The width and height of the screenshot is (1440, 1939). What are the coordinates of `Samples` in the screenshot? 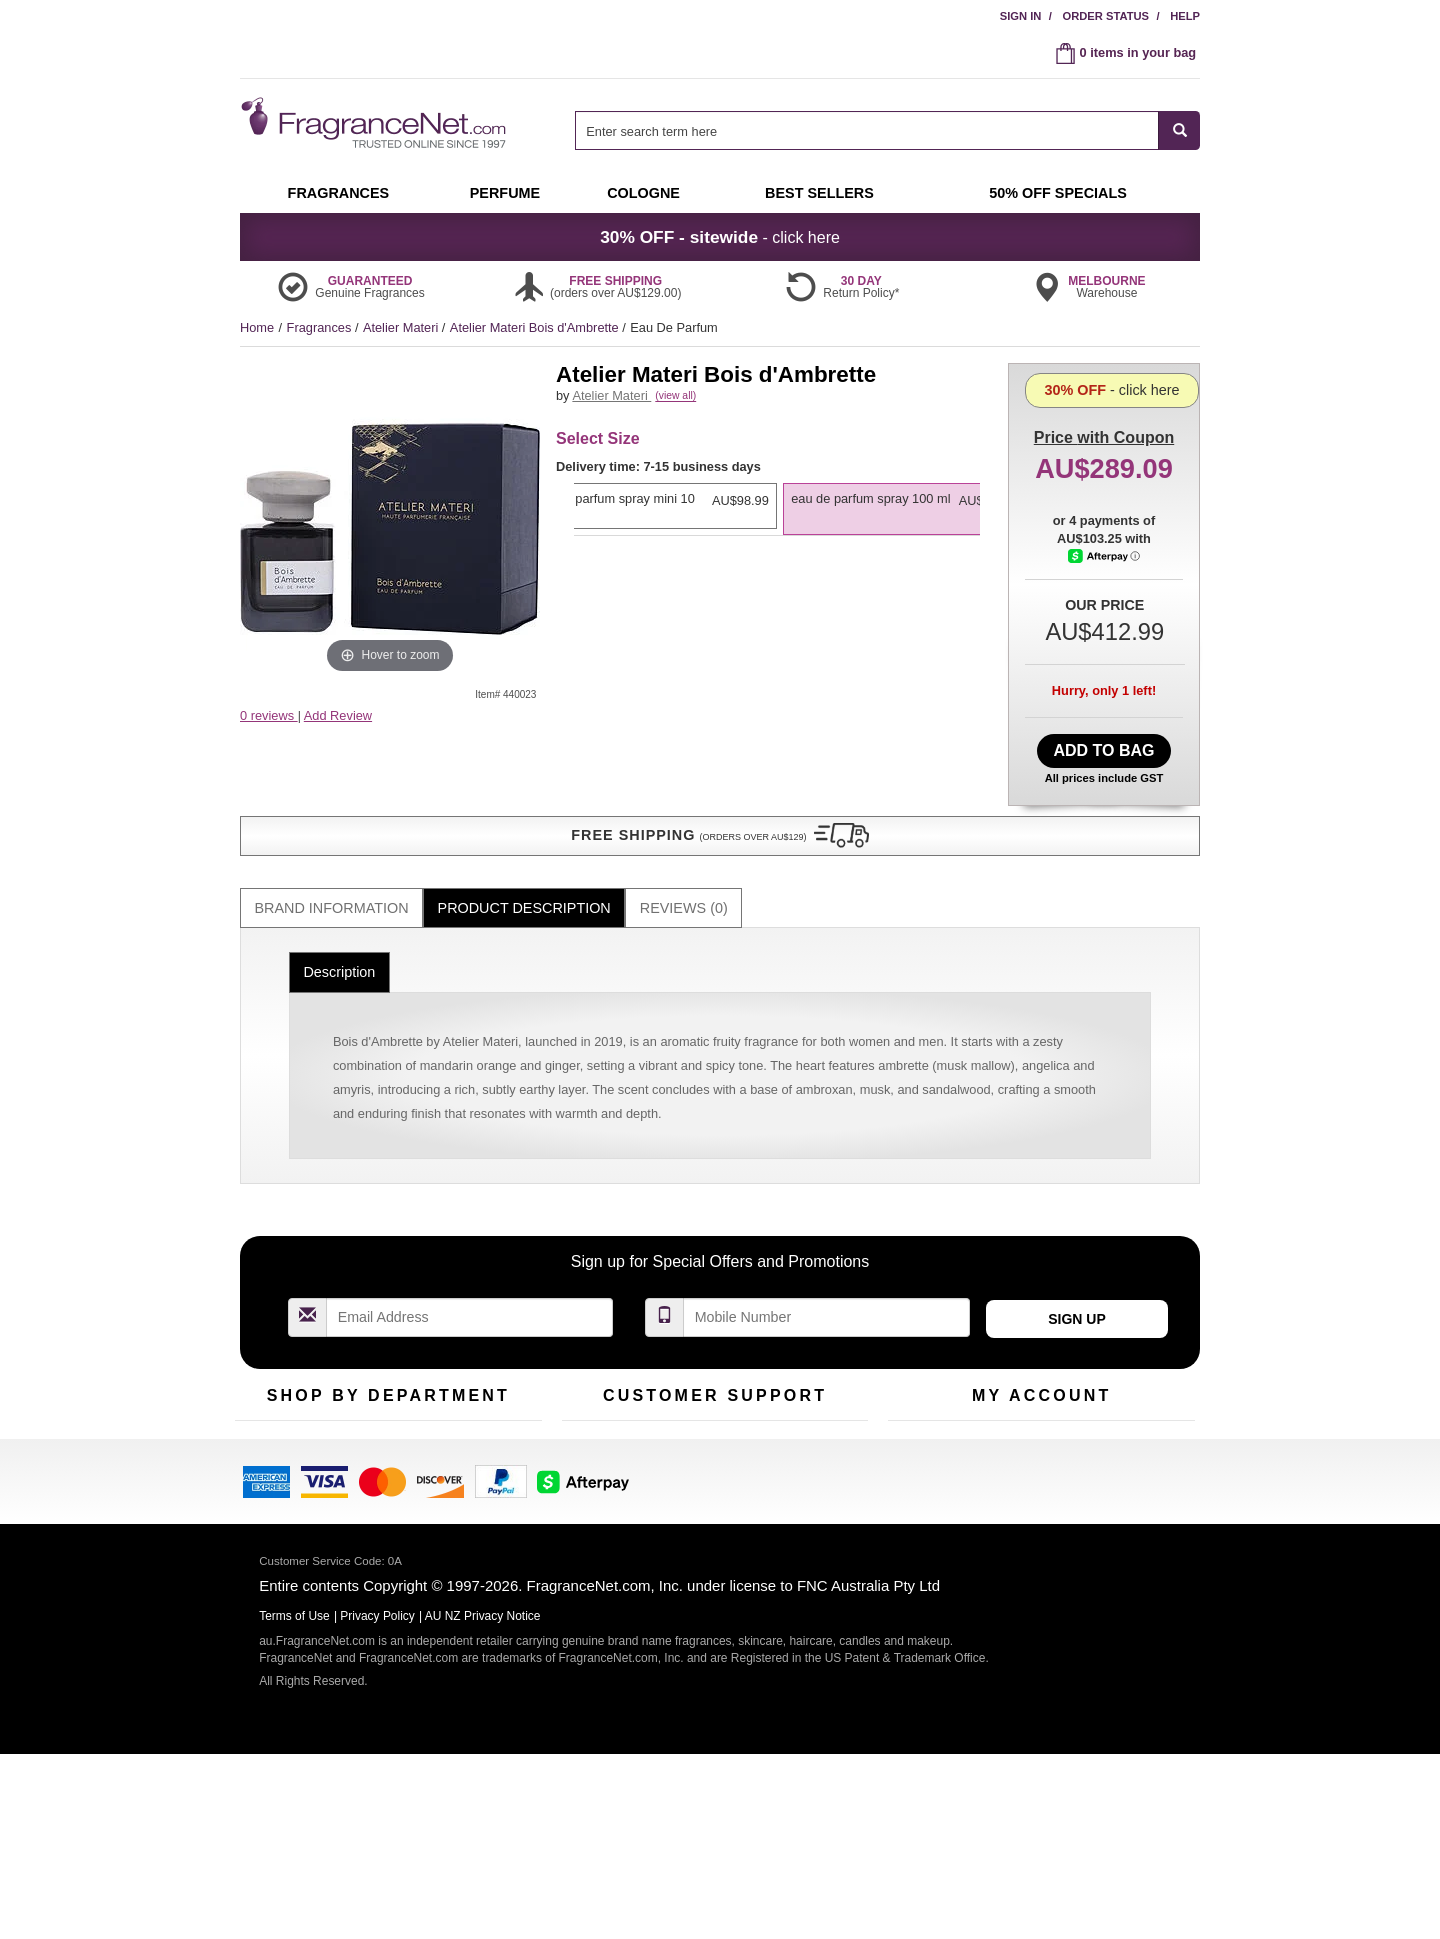 It's located at (370, 1420).